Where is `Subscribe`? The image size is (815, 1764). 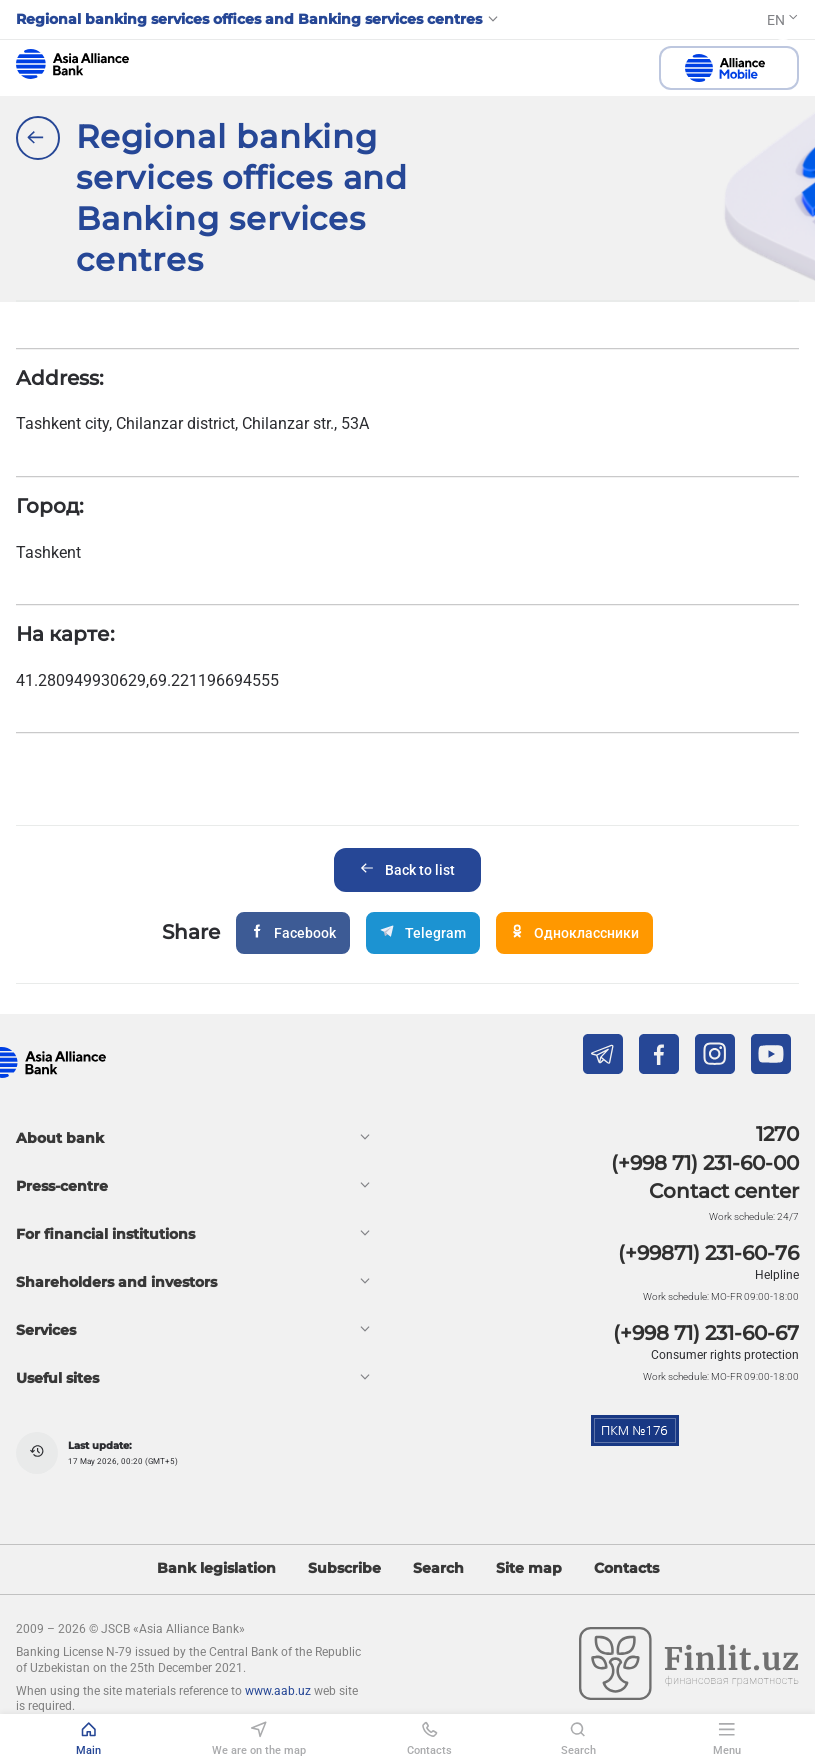 Subscribe is located at coordinates (344, 1568).